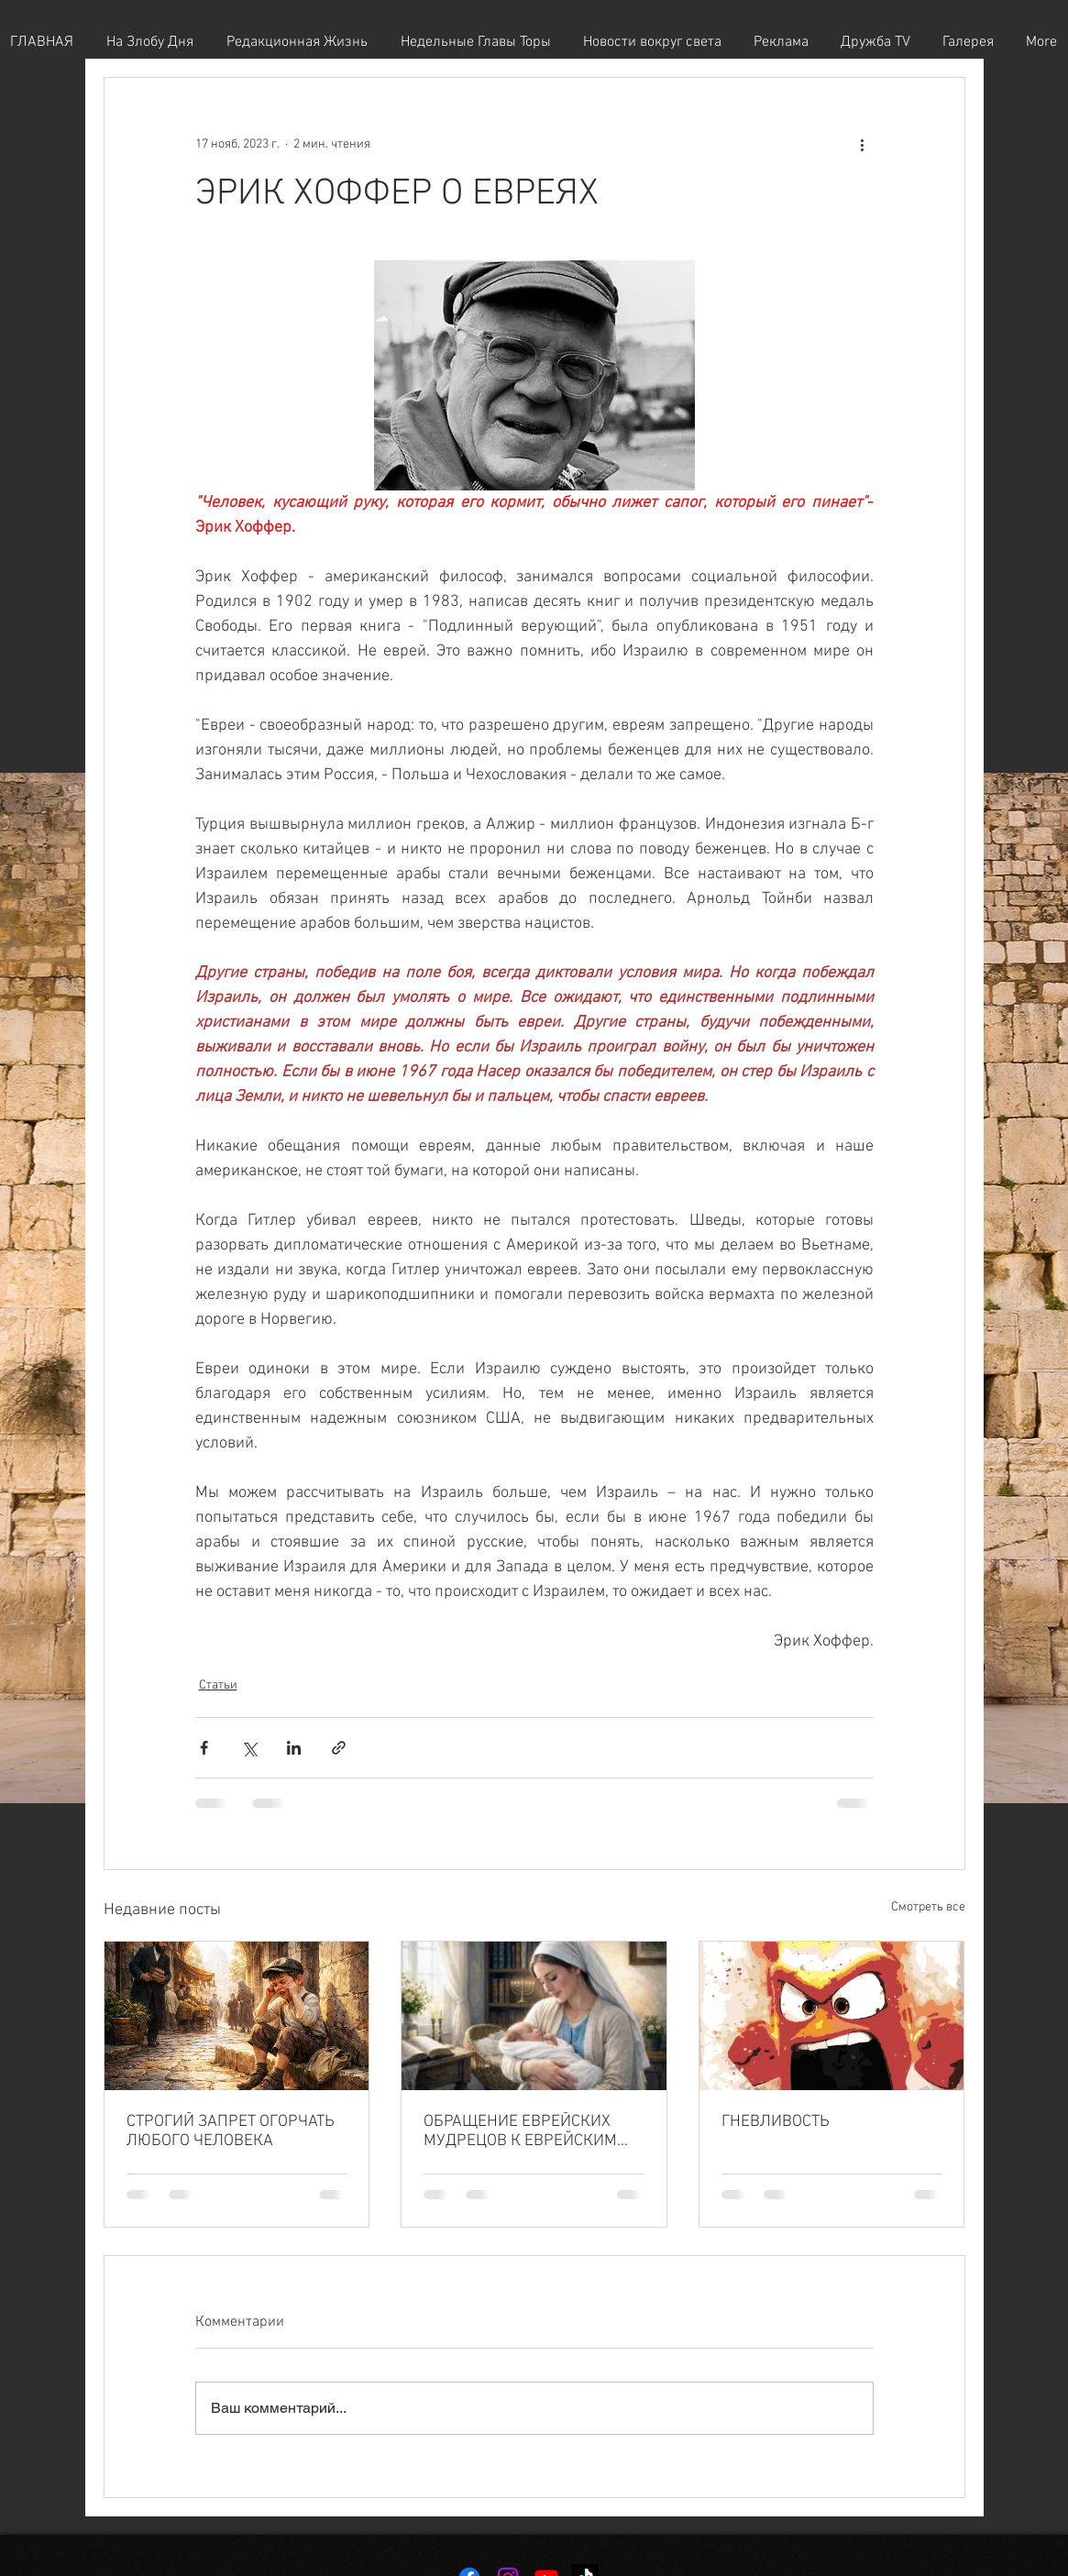  What do you see at coordinates (863, 144) in the screenshot?
I see `[More actions]` at bounding box center [863, 144].